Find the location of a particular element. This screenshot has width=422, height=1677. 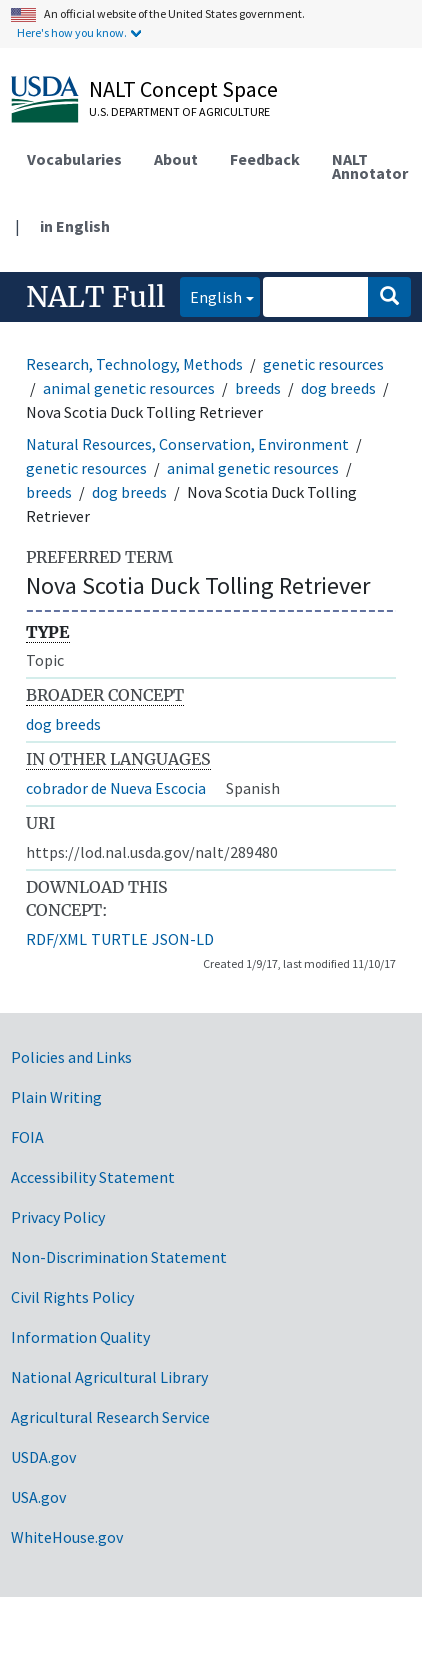

FOIA is located at coordinates (27, 1137).